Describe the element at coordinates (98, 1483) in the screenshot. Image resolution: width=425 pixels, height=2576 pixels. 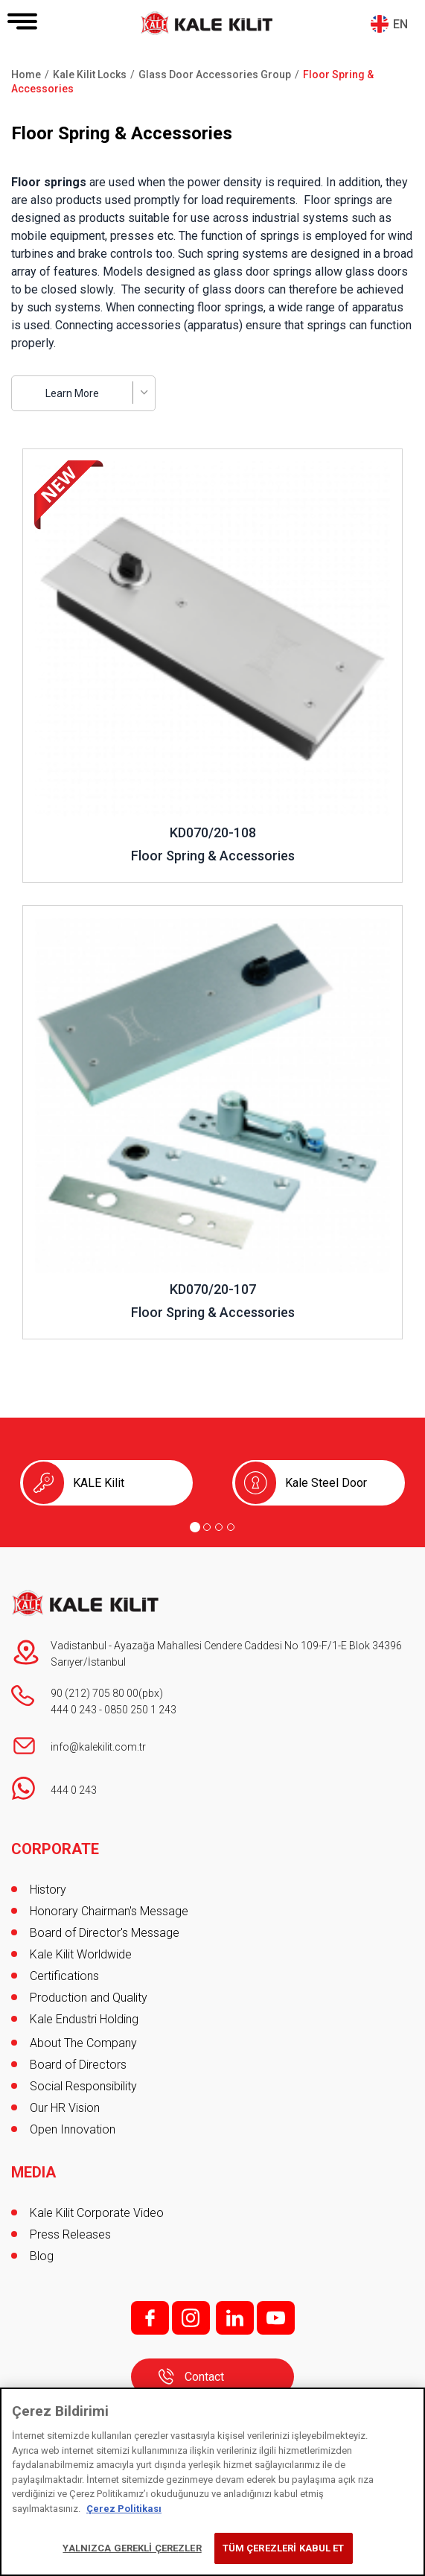
I see `KALE Kilit` at that location.